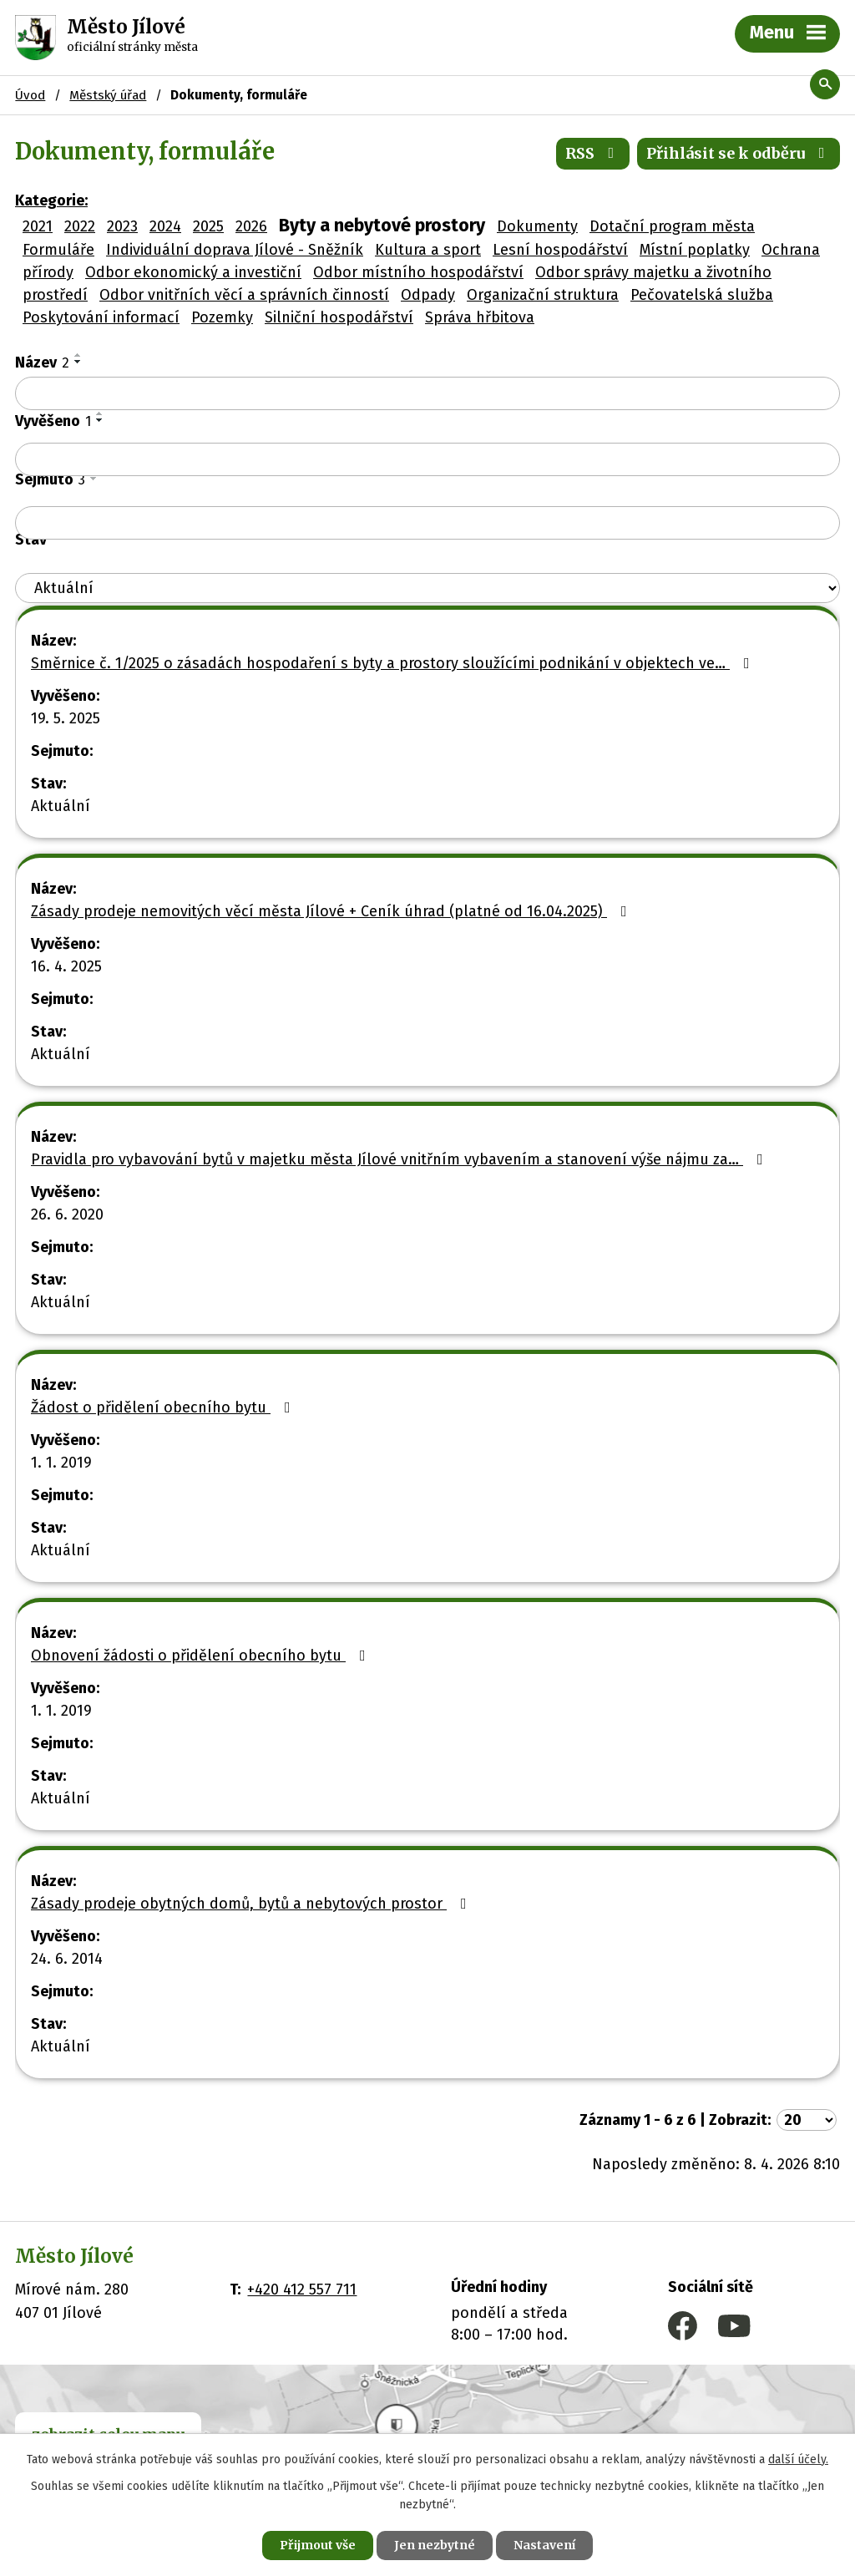  What do you see at coordinates (393, 663) in the screenshot?
I see `Směrnice č. 1/2025 o zásadách hospodaření s byty a prostory sloužícími podnikání v objektech ve…` at bounding box center [393, 663].